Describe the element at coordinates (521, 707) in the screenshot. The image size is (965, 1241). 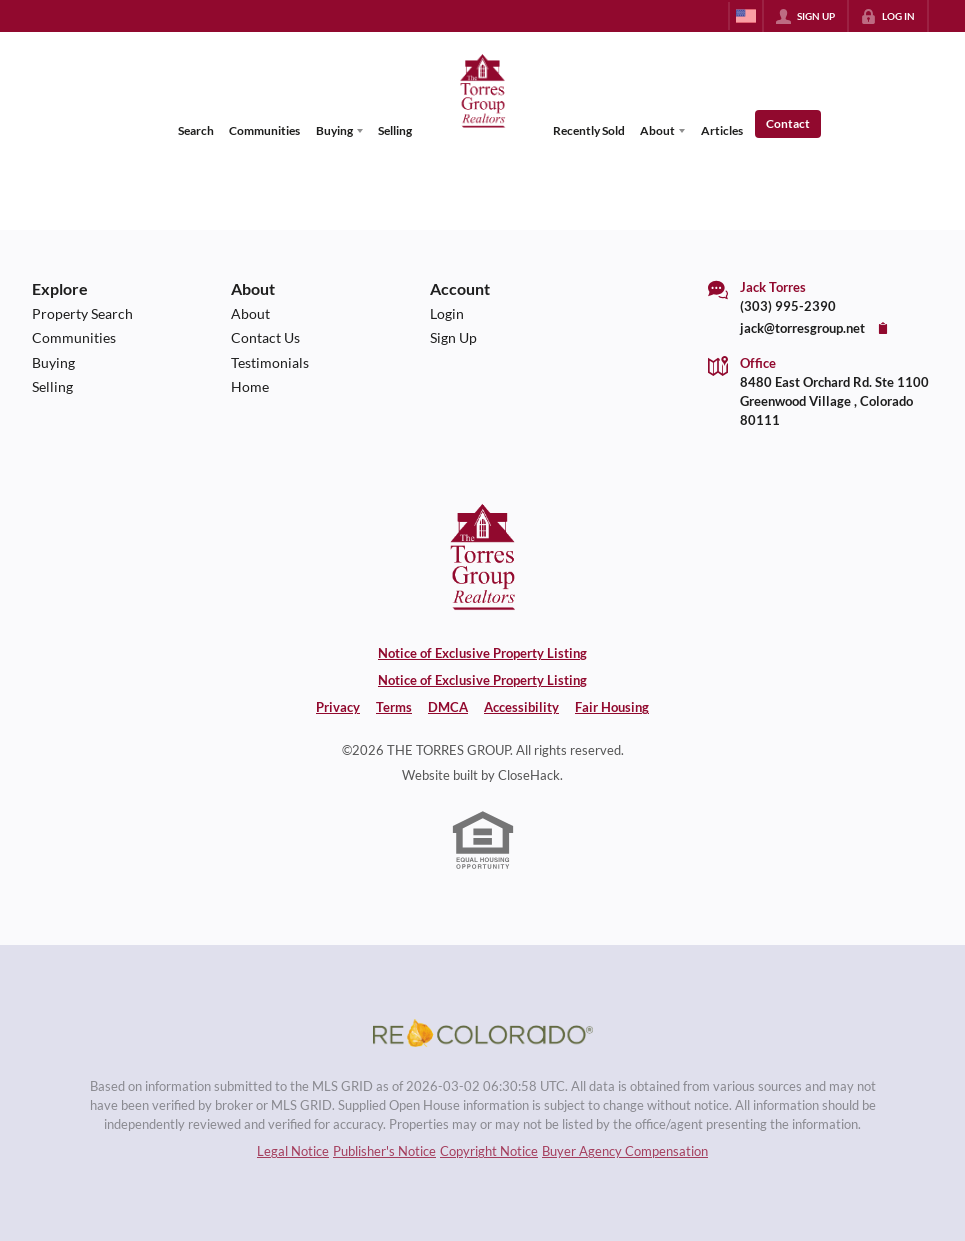
I see `Accessibility` at that location.